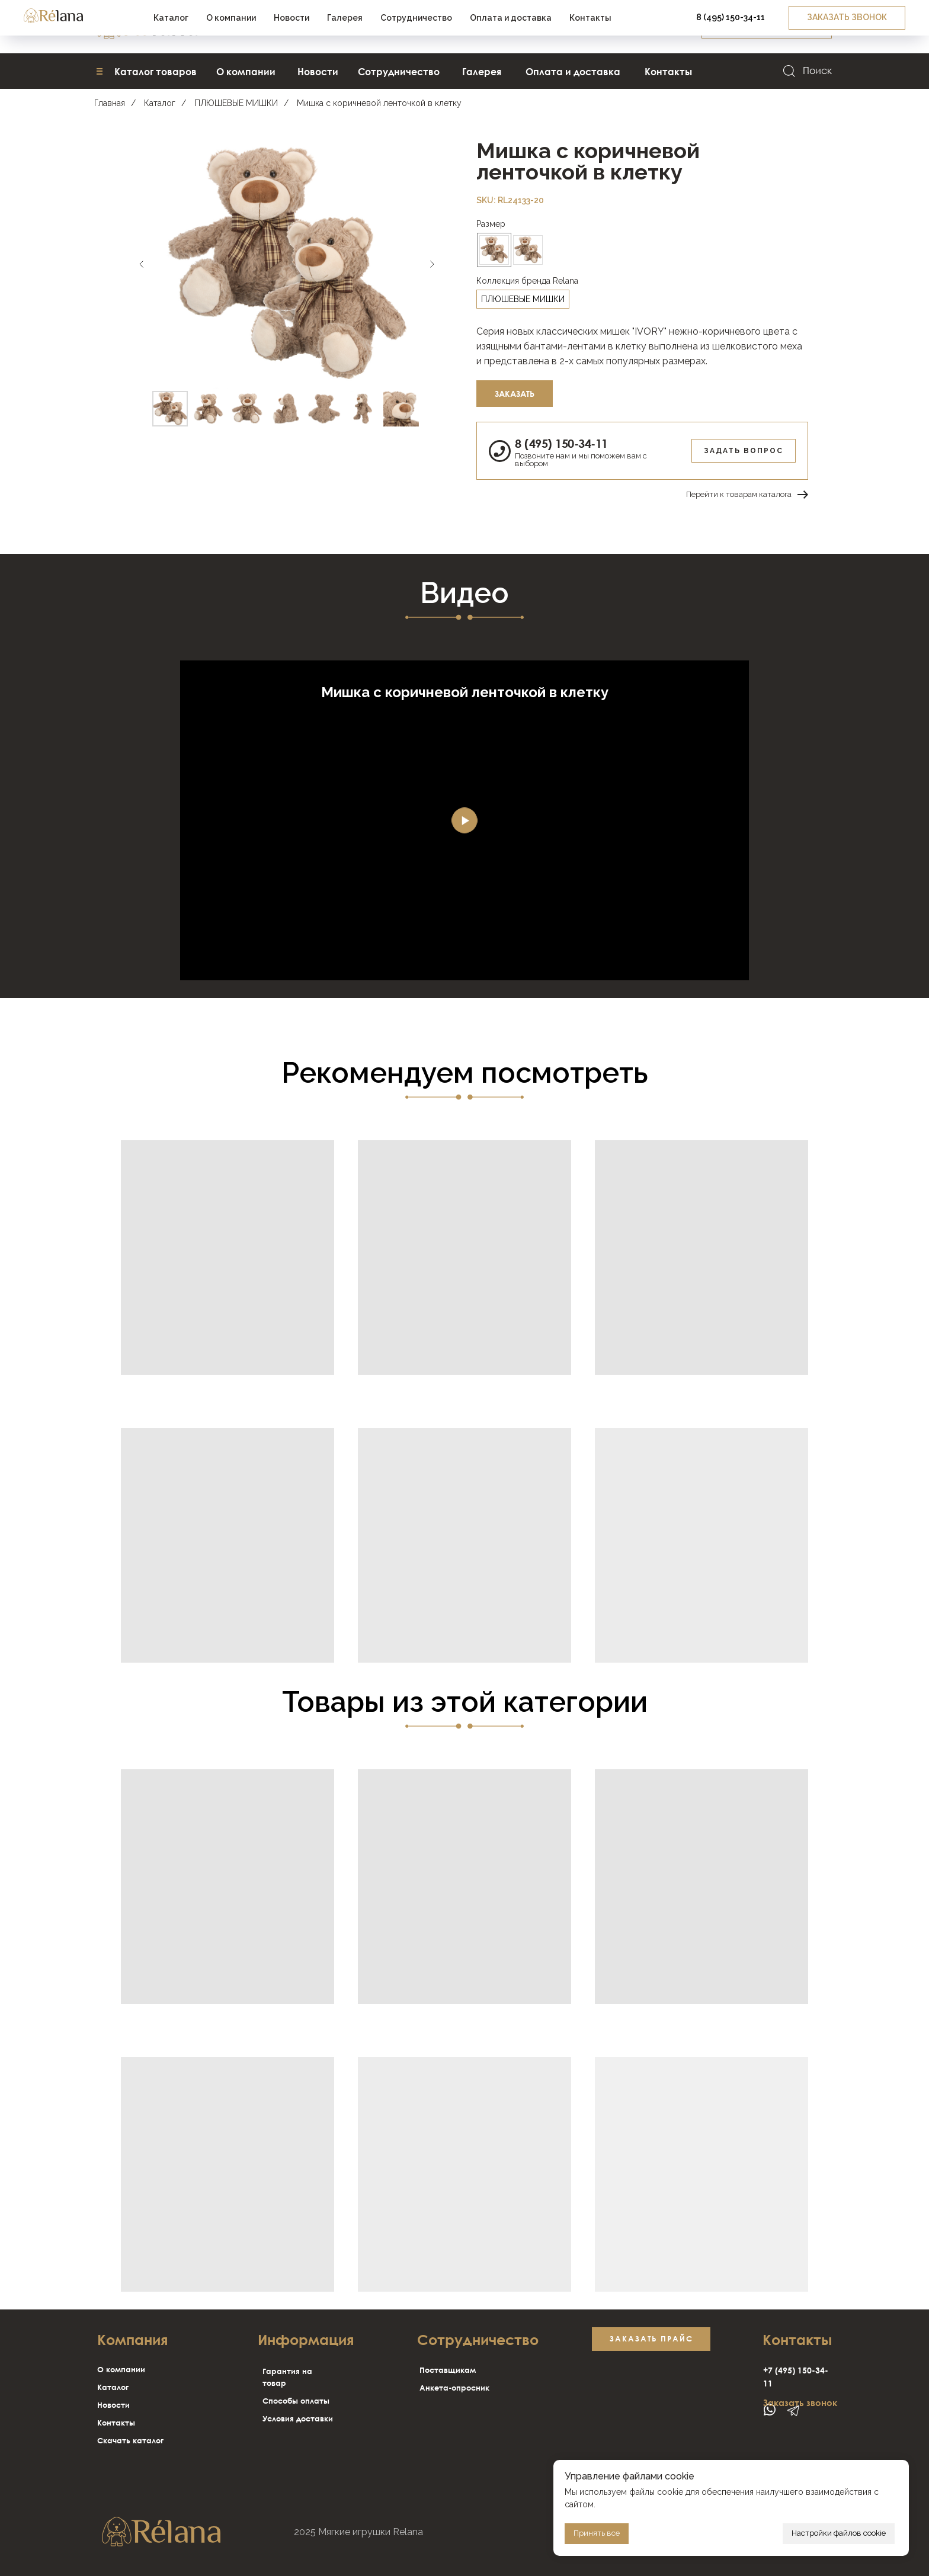  Describe the element at coordinates (800, 2402) in the screenshot. I see `Заказать звонок [button]` at that location.